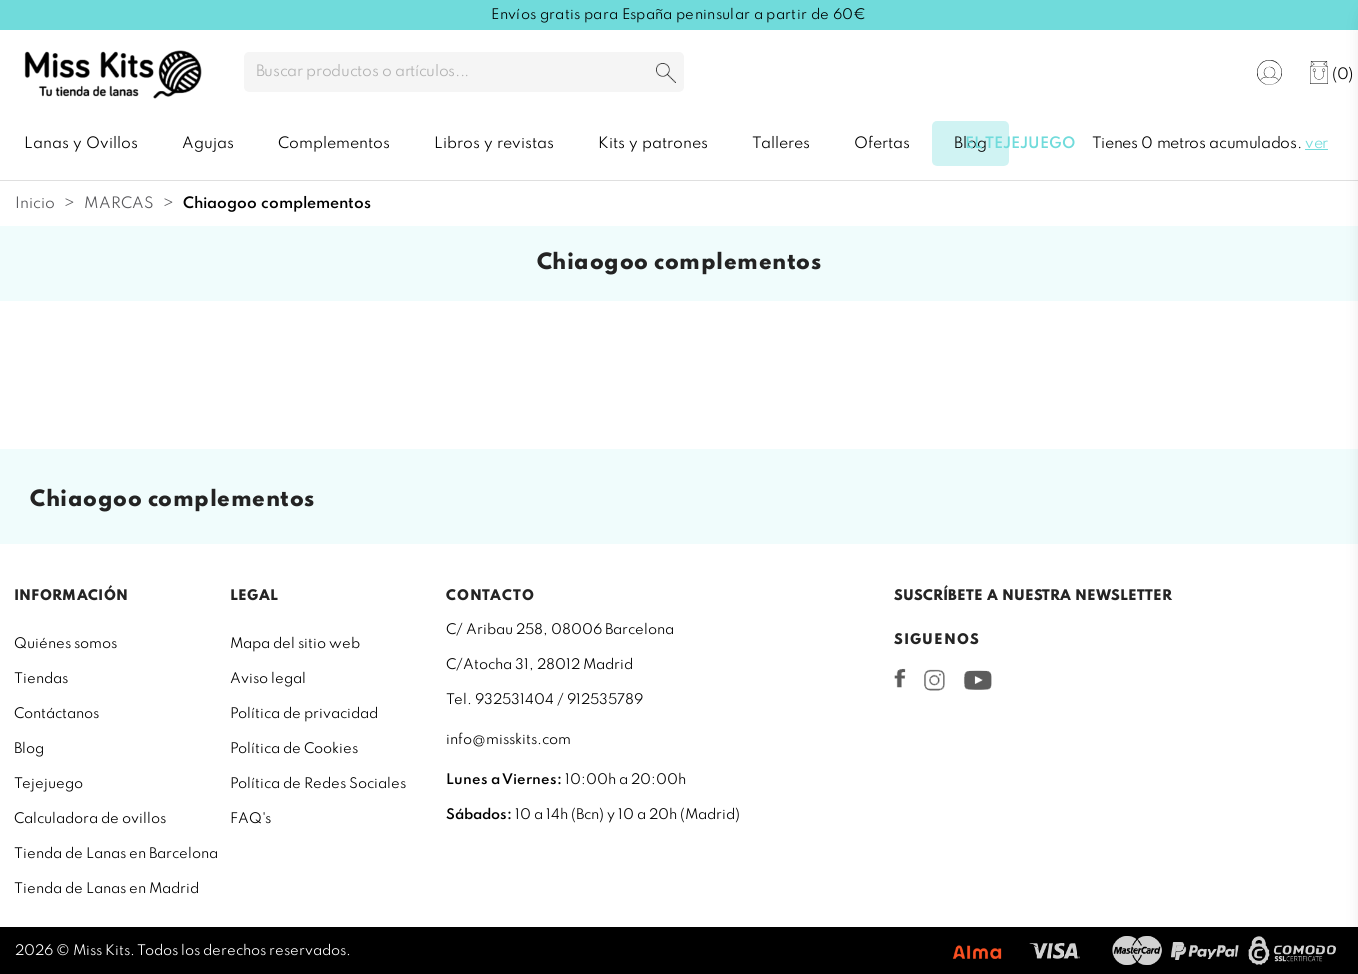 This screenshot has height=974, width=1358. What do you see at coordinates (90, 819) in the screenshot?
I see `Calculadora de ovillos` at bounding box center [90, 819].